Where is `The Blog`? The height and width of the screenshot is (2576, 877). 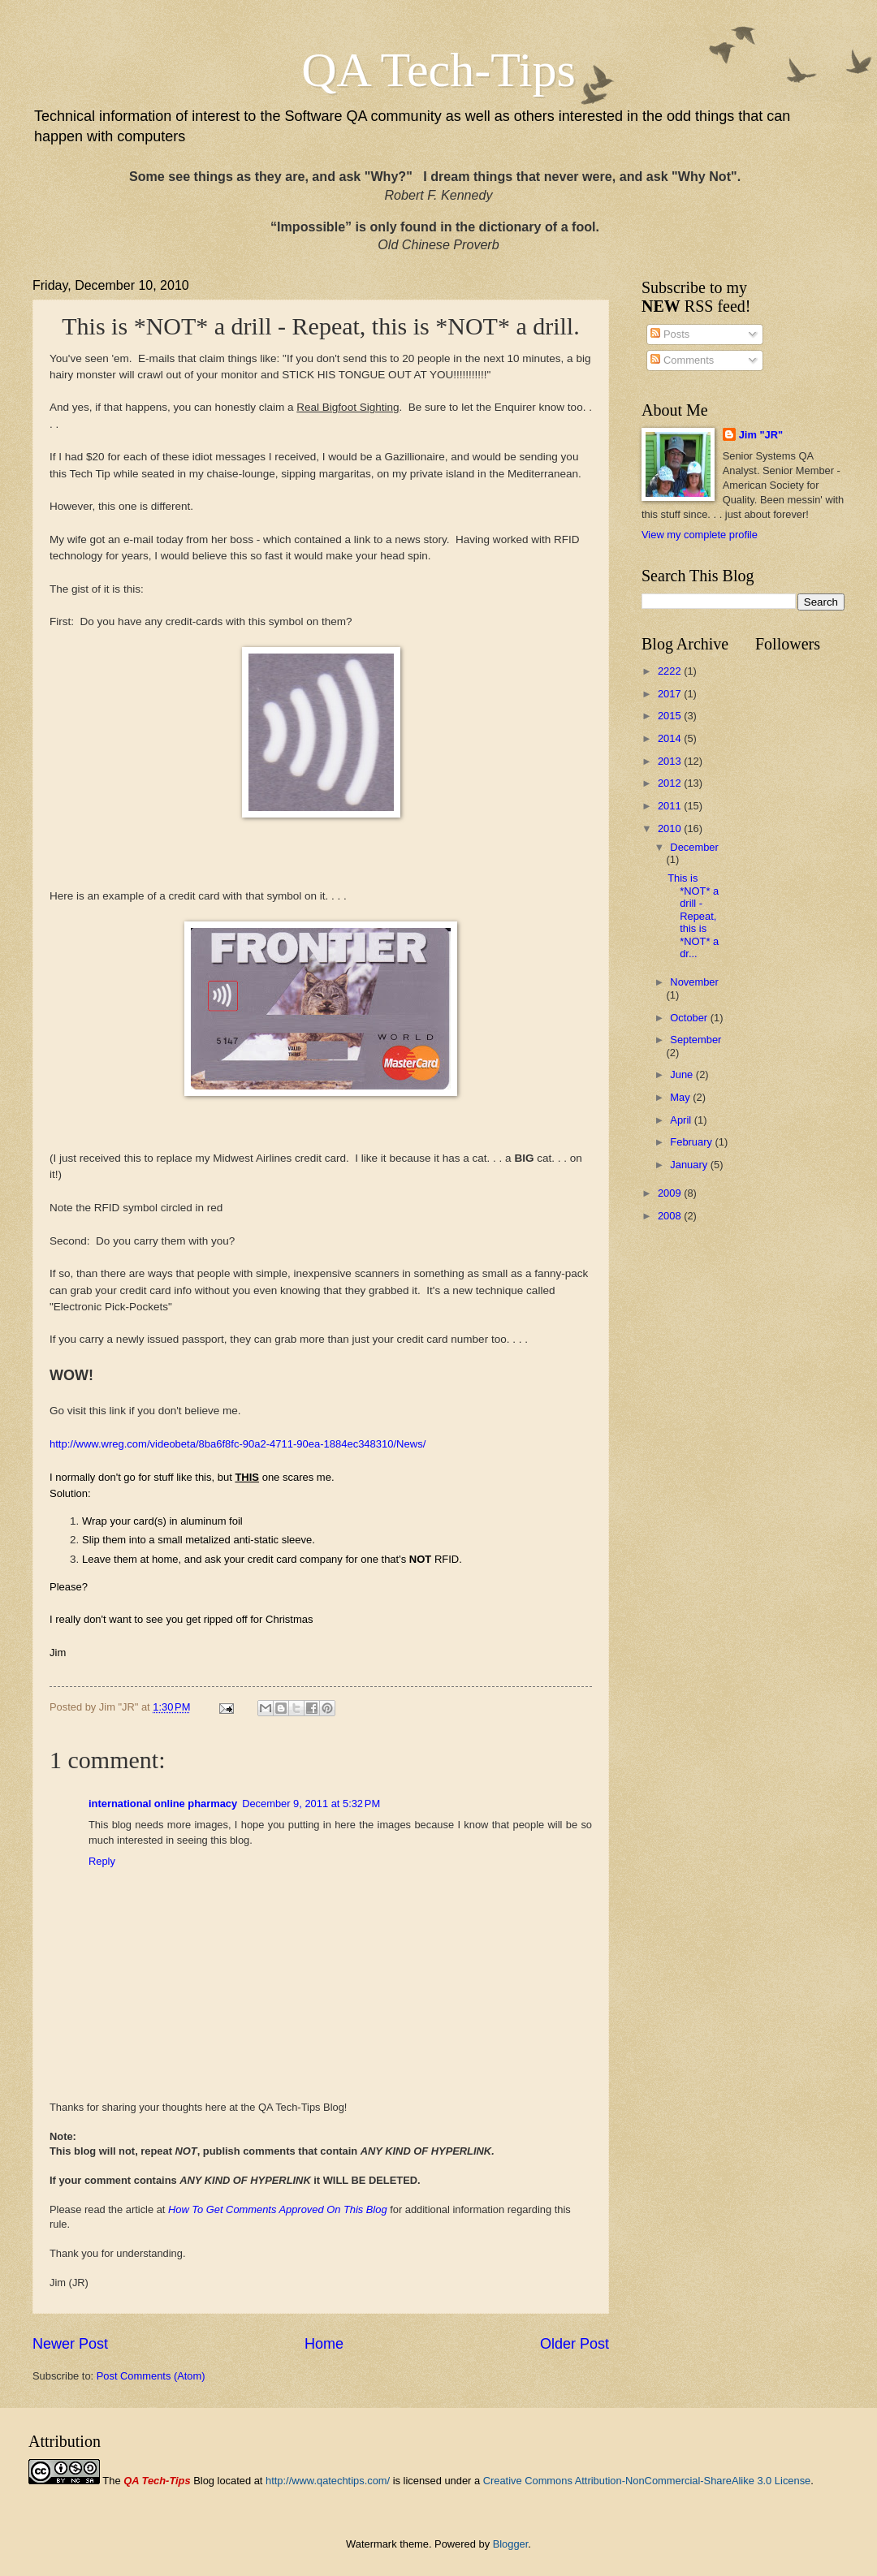
The Blog is located at coordinates (158, 2481).